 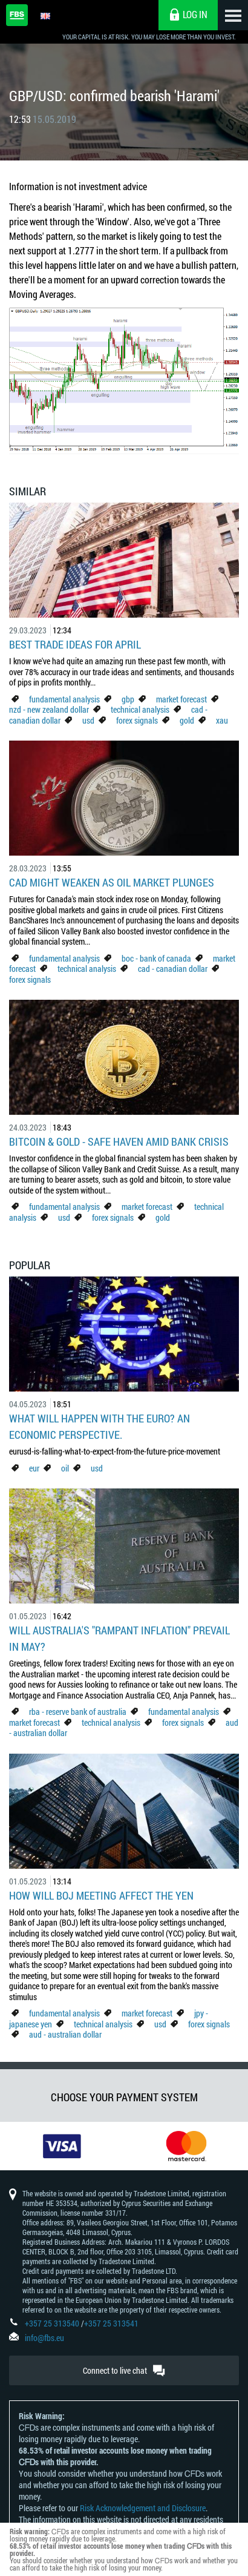 What do you see at coordinates (52, 2323) in the screenshot?
I see `+357 25 313540` at bounding box center [52, 2323].